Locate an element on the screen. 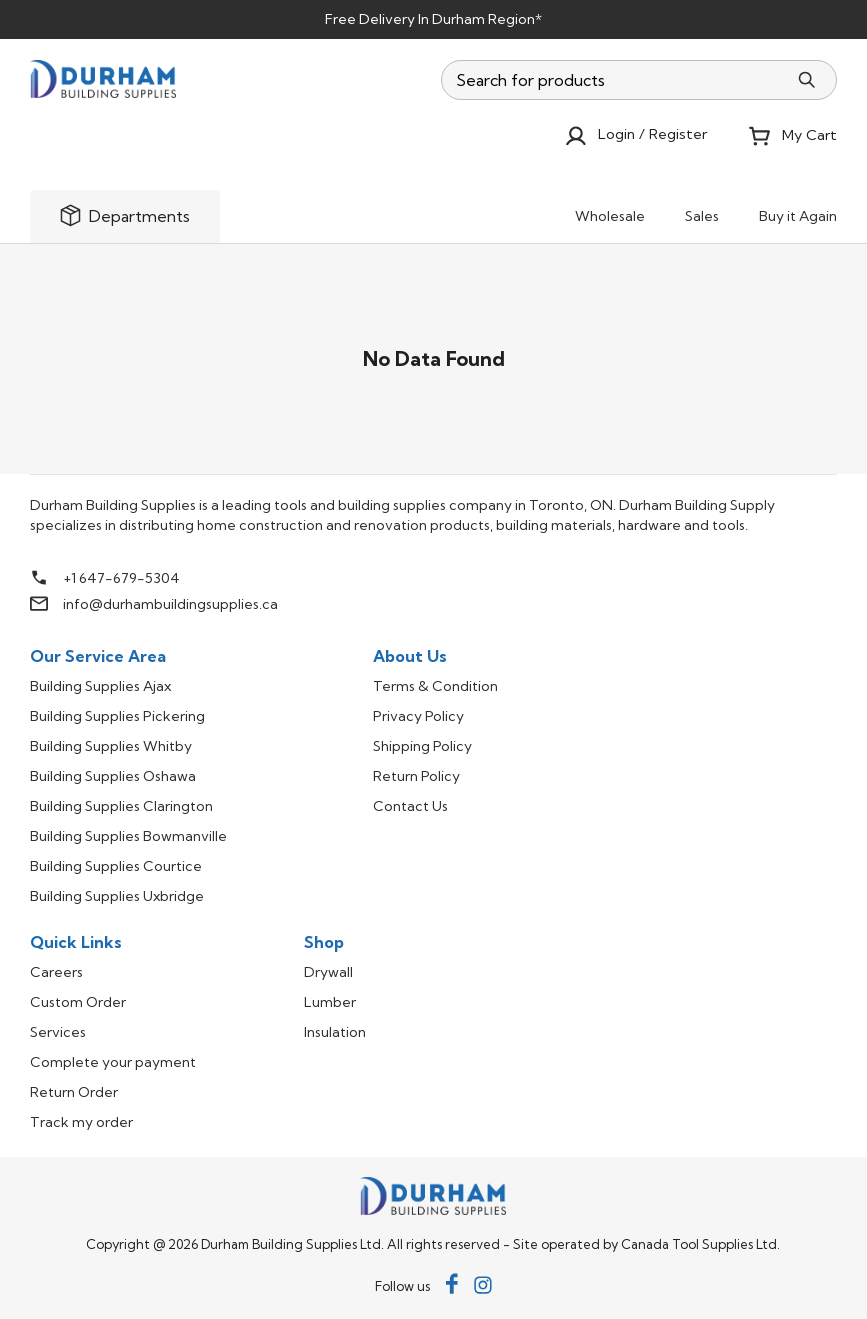  Building Supplies Courtice is located at coordinates (116, 866).